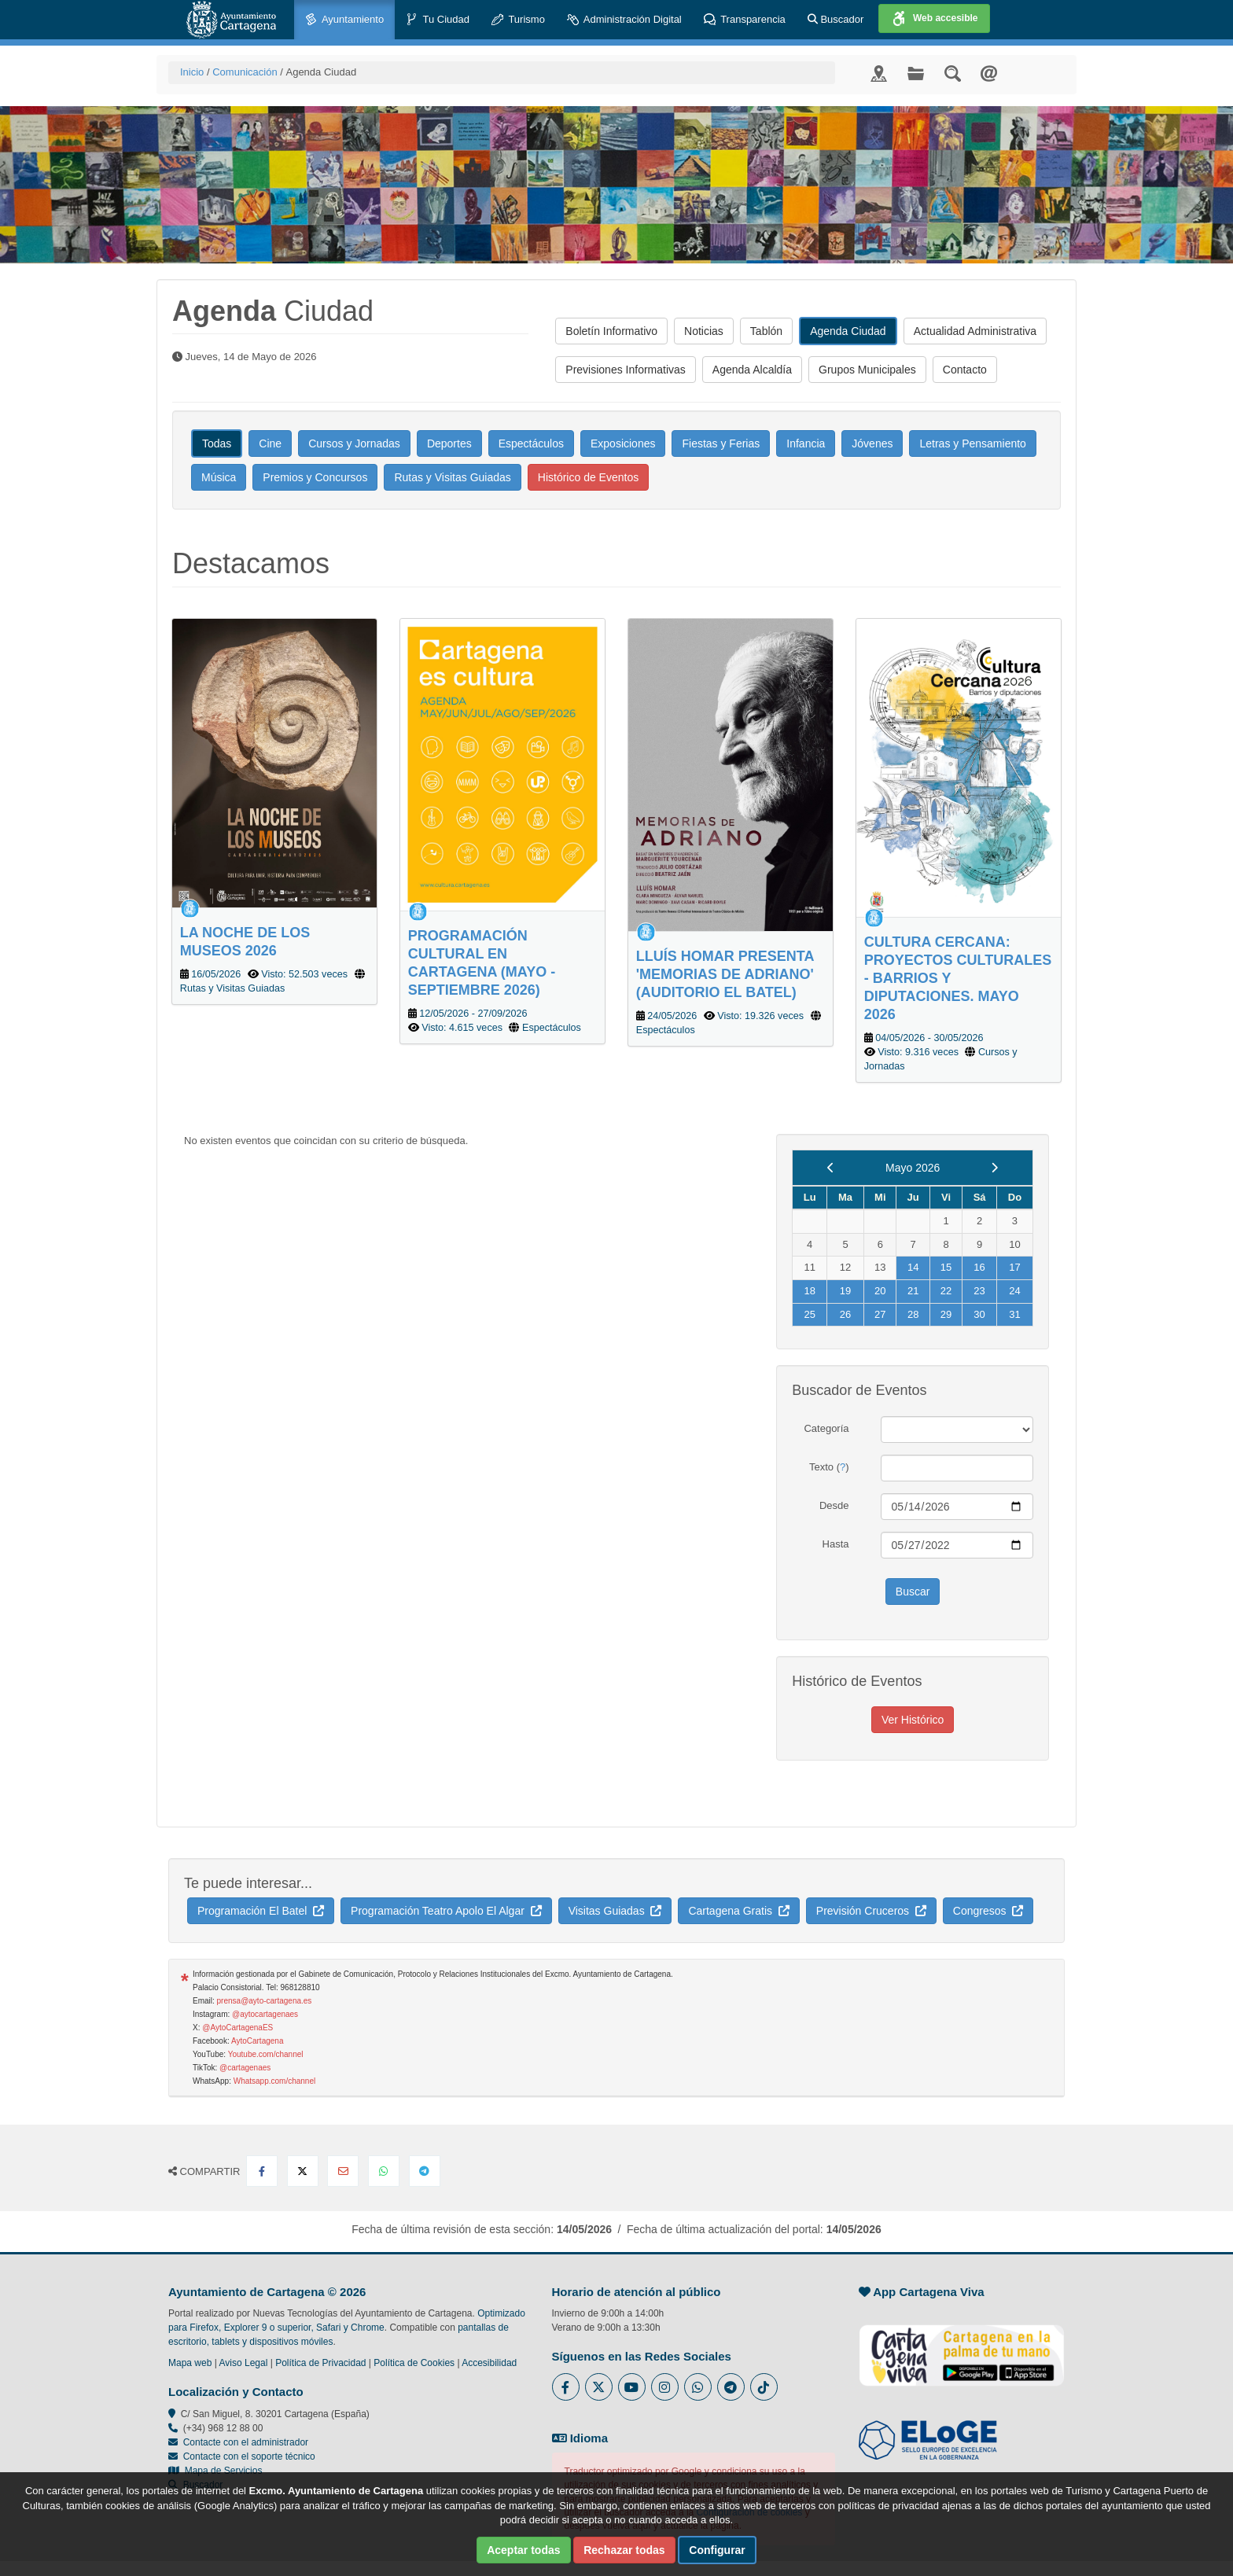 This screenshot has width=1233, height=2576. What do you see at coordinates (845, 1291) in the screenshot?
I see `19` at bounding box center [845, 1291].